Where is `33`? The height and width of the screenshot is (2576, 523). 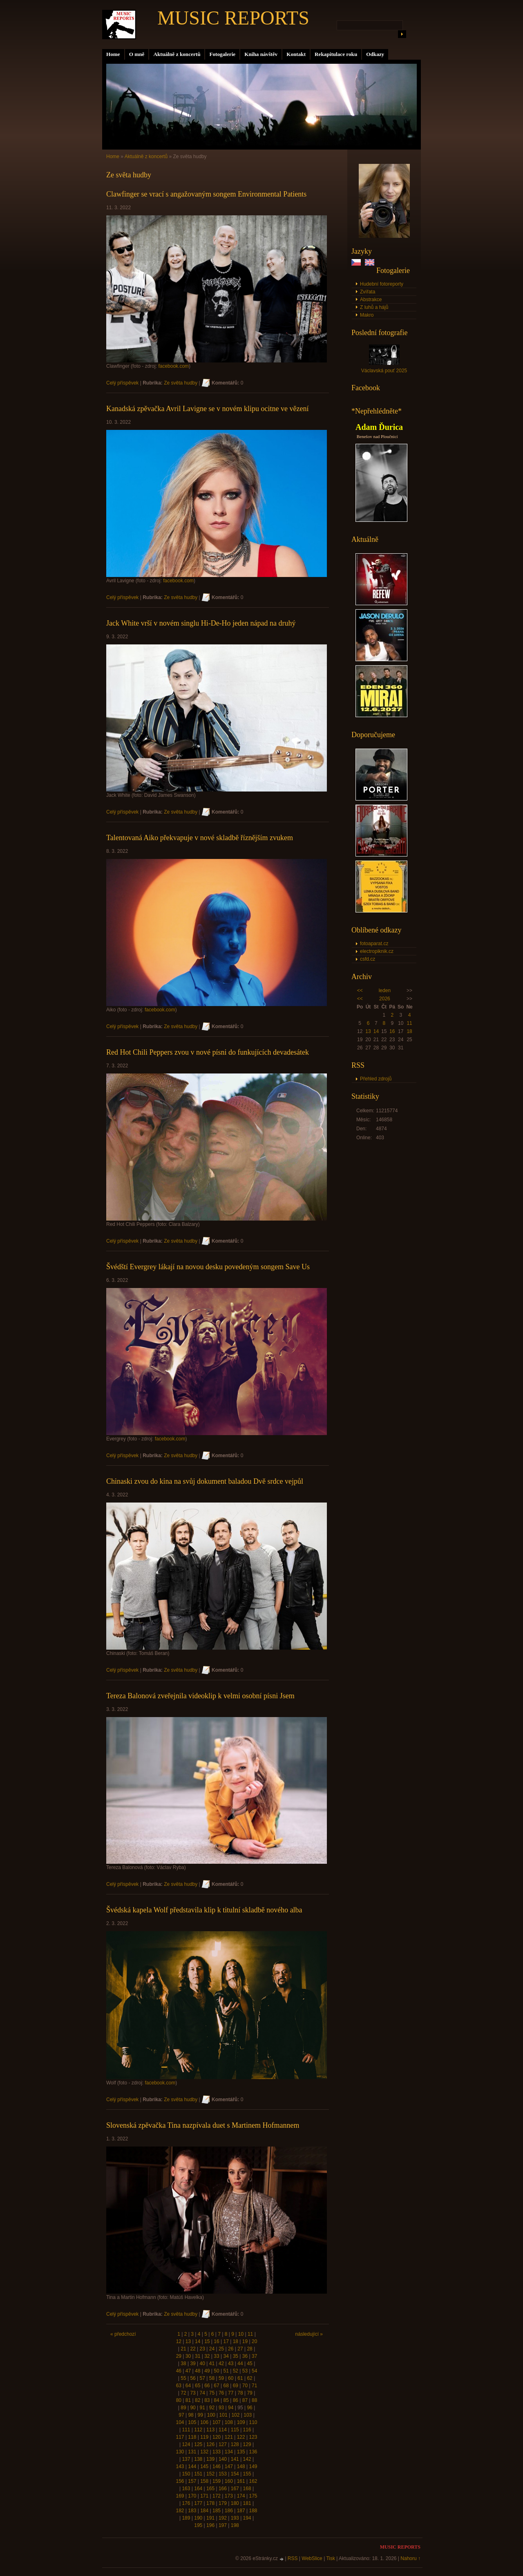
33 is located at coordinates (216, 2356).